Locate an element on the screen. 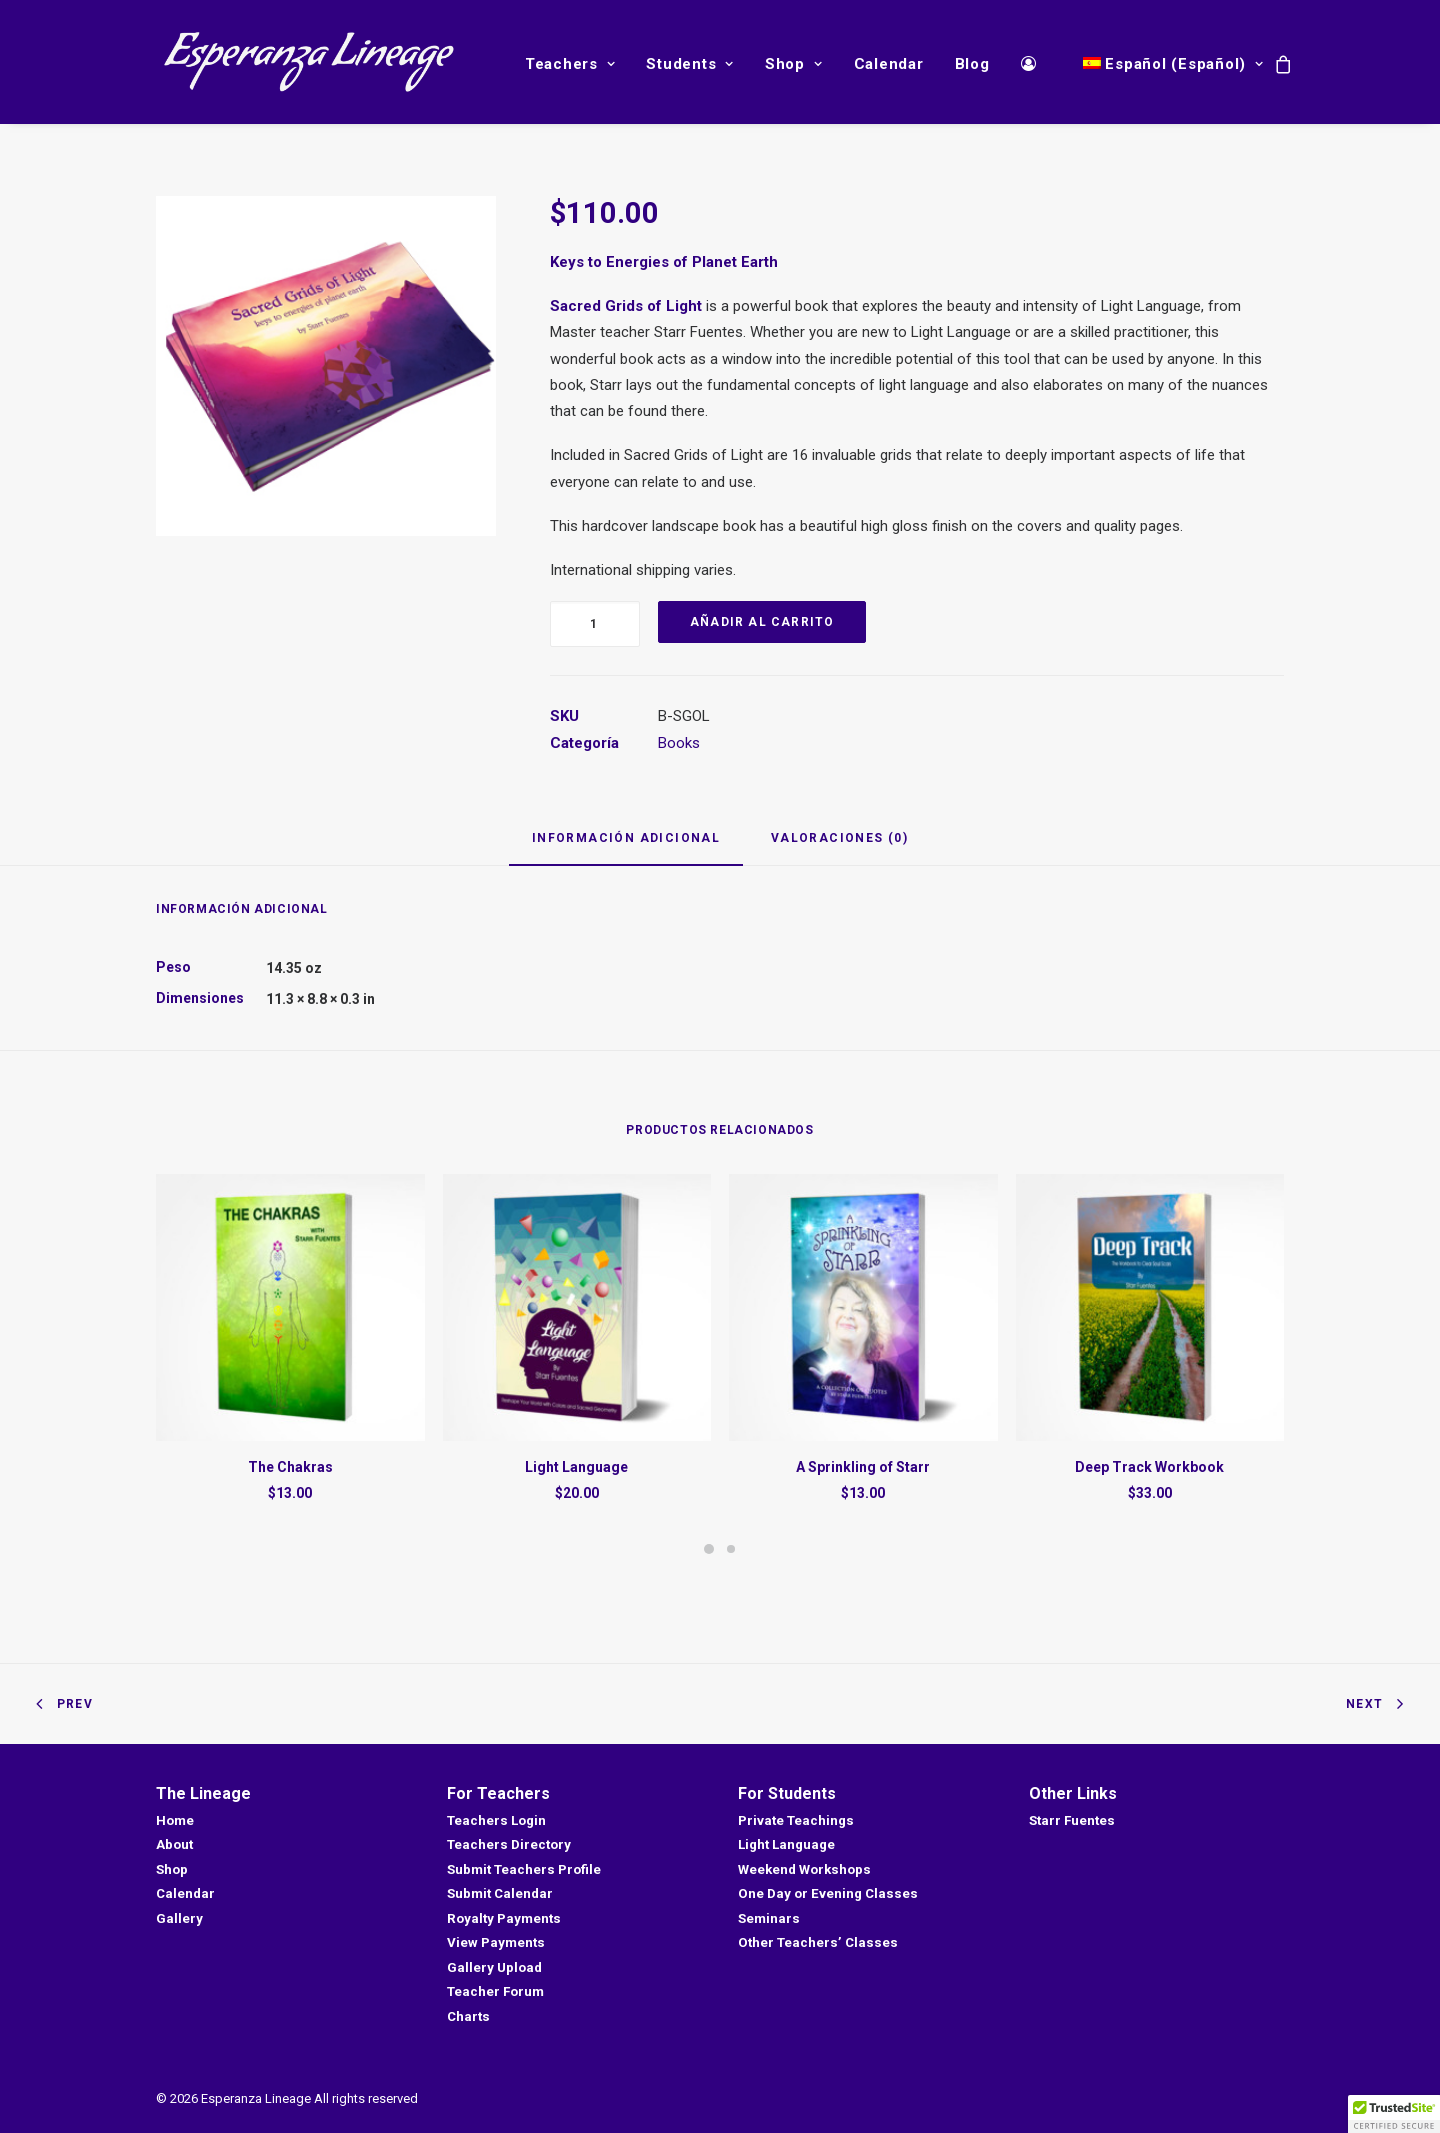 This screenshot has width=1440, height=2133. A Sprinkling of Starr is located at coordinates (863, 1467).